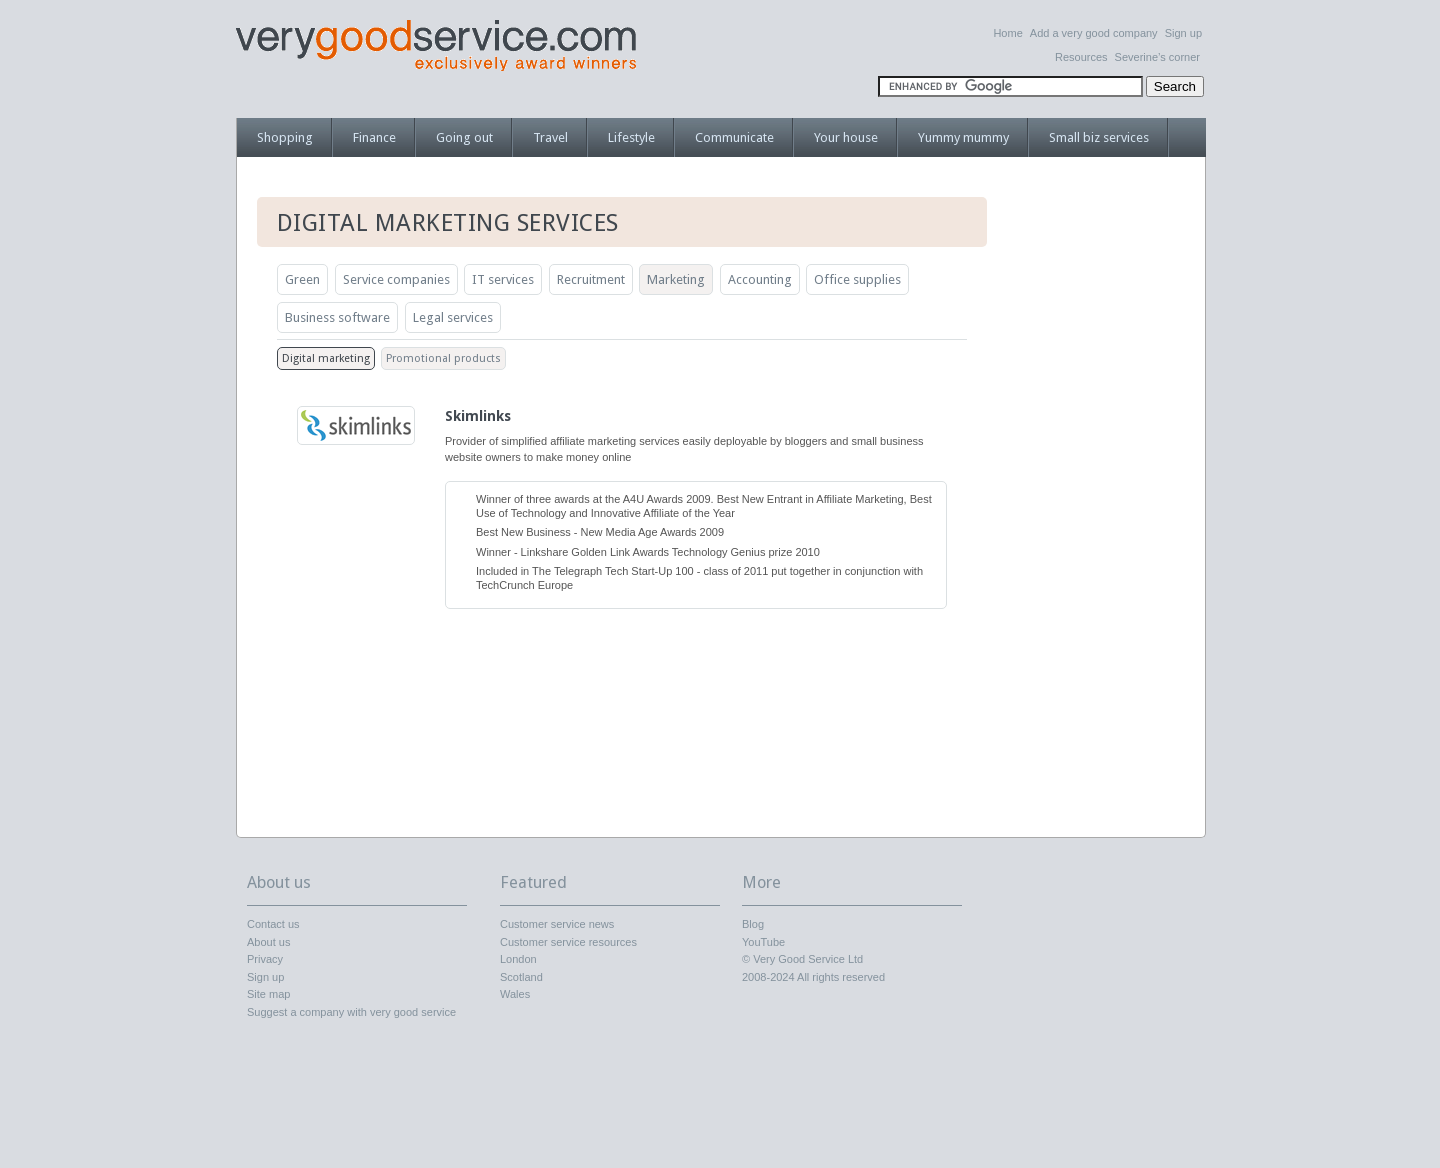  Describe the element at coordinates (443, 358) in the screenshot. I see `Promotional products` at that location.